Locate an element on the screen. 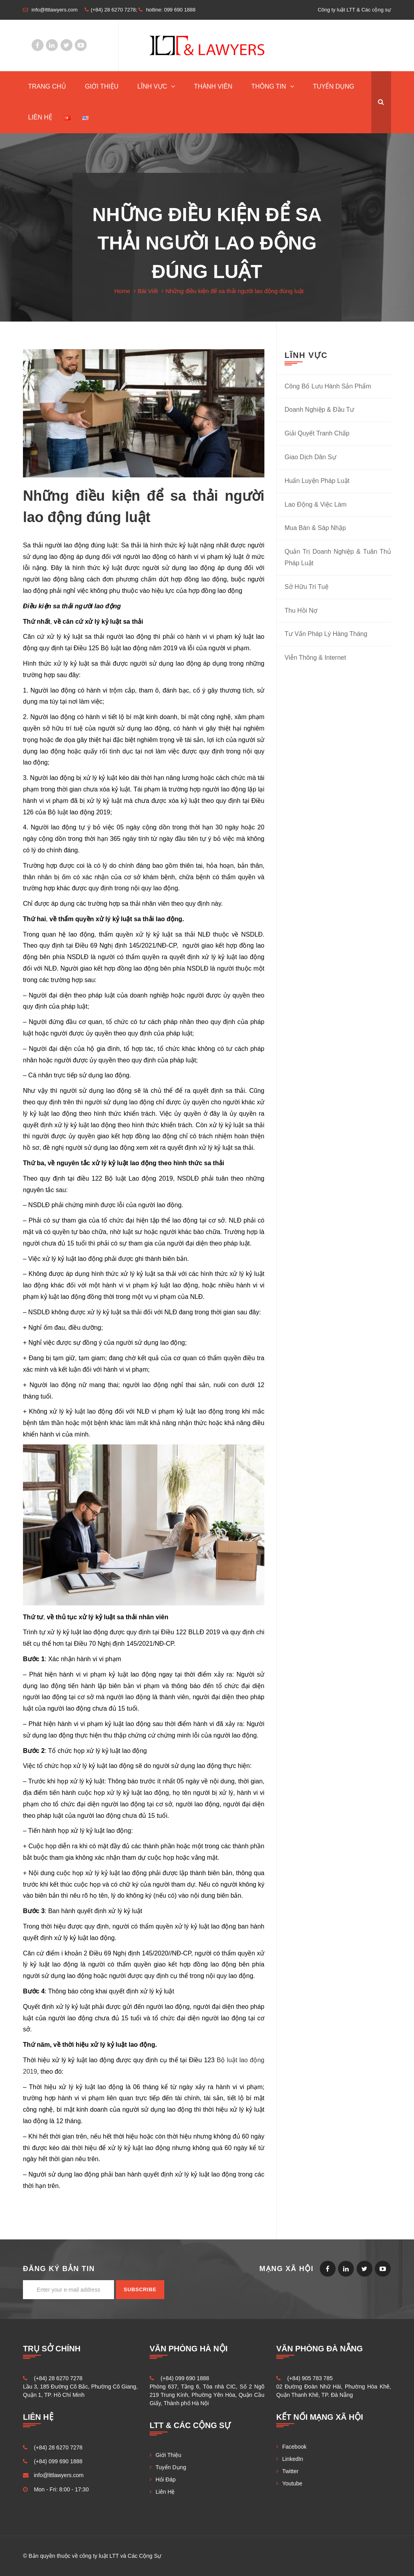  Công Bố Lưu Hành Sản Phẩm is located at coordinates (328, 386).